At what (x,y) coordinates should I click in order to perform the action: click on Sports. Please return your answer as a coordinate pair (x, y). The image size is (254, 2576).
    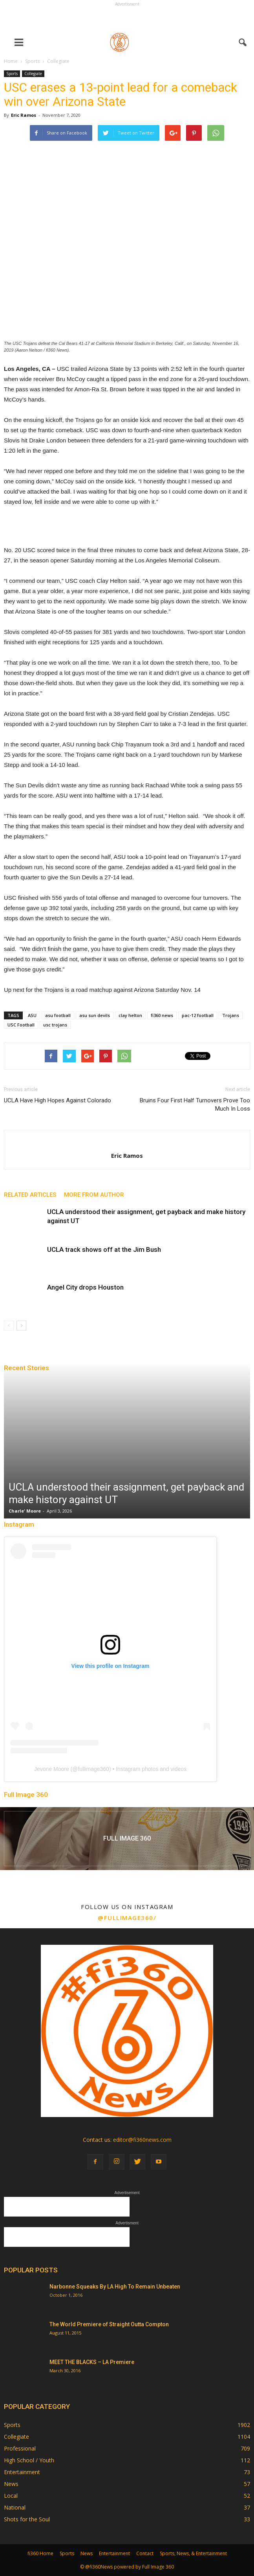
    Looking at the image, I should click on (12, 73).